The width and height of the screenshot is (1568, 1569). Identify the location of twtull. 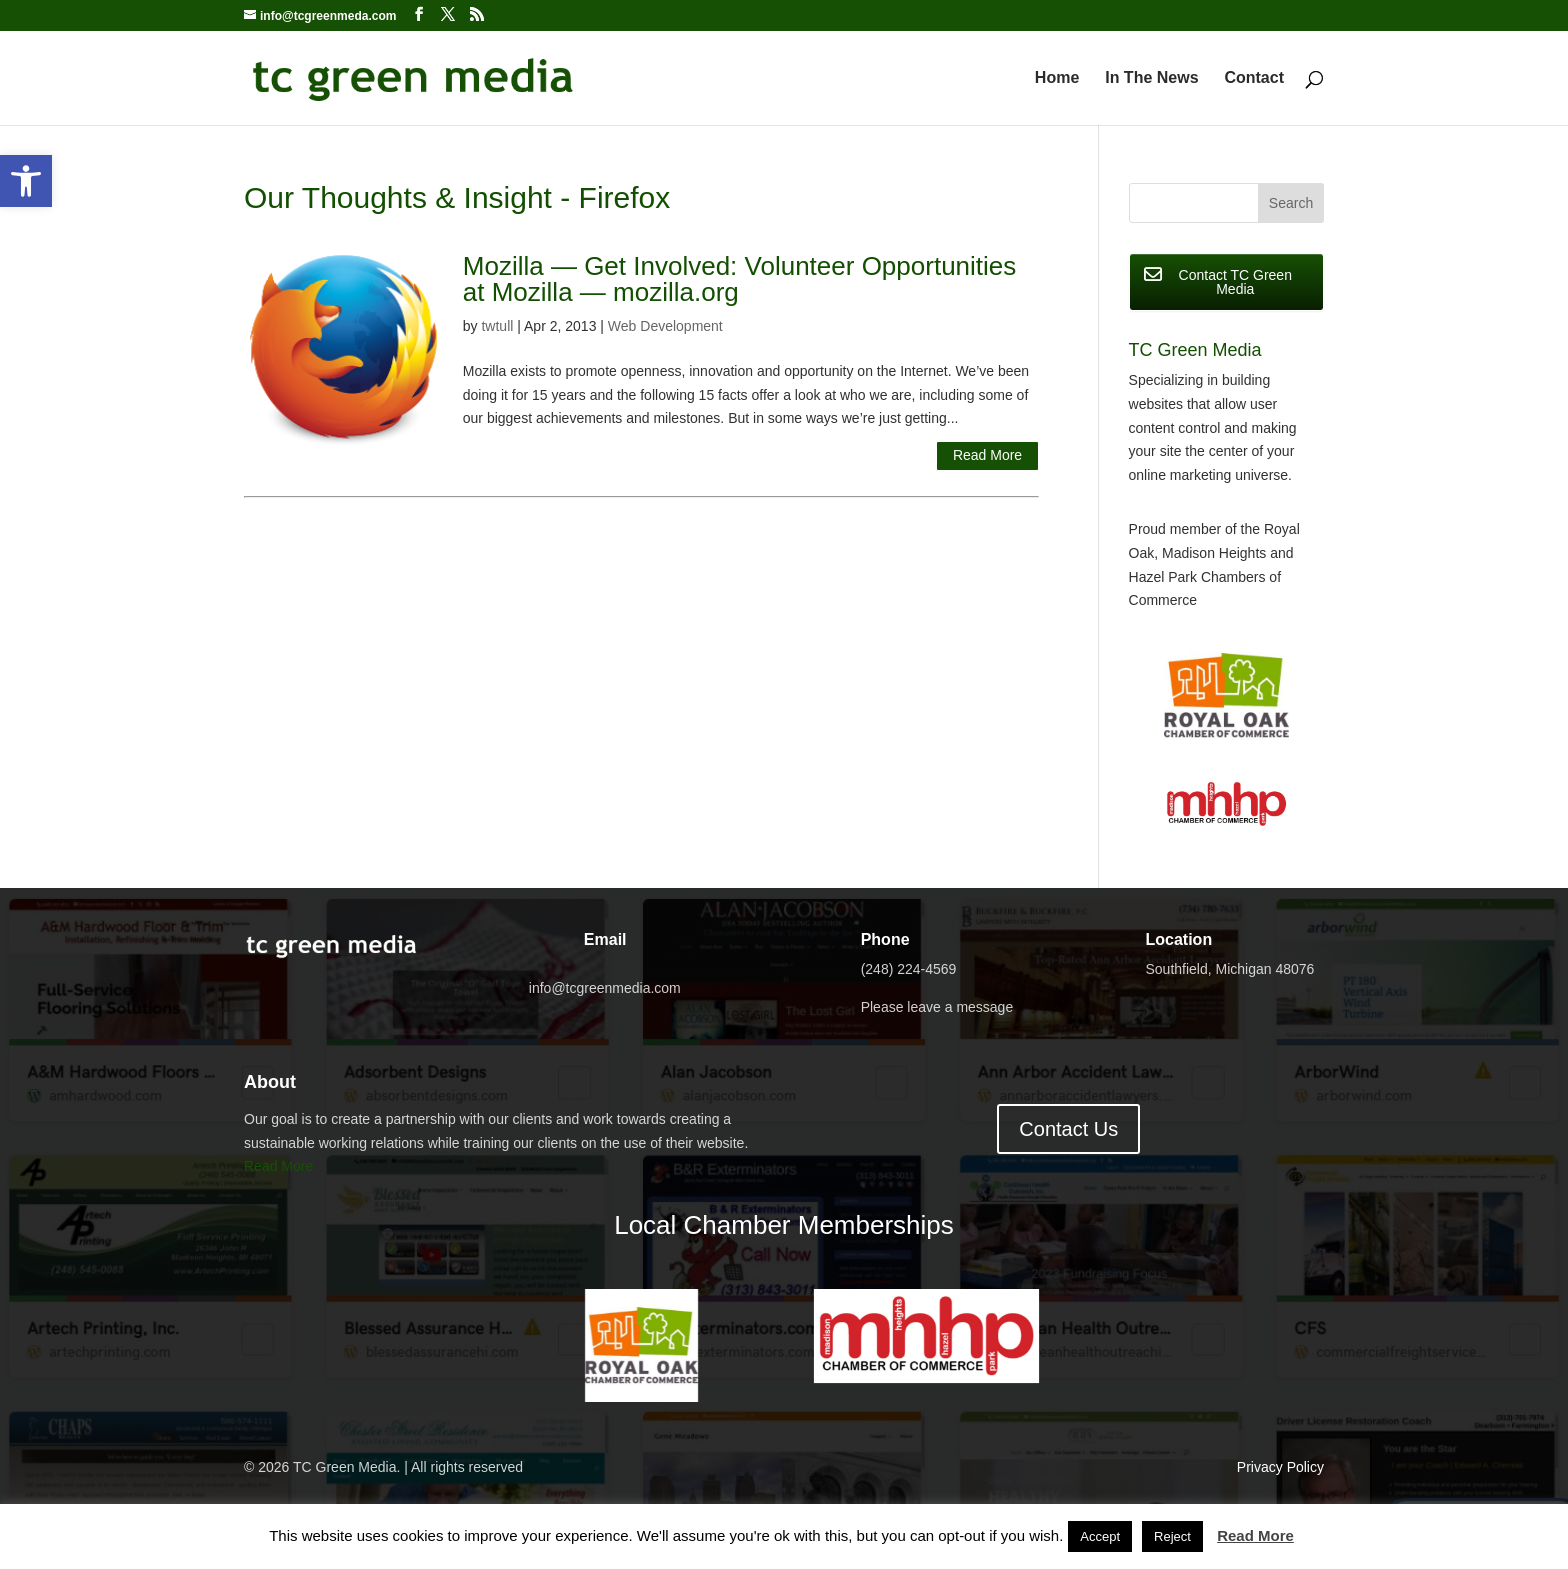
(497, 326).